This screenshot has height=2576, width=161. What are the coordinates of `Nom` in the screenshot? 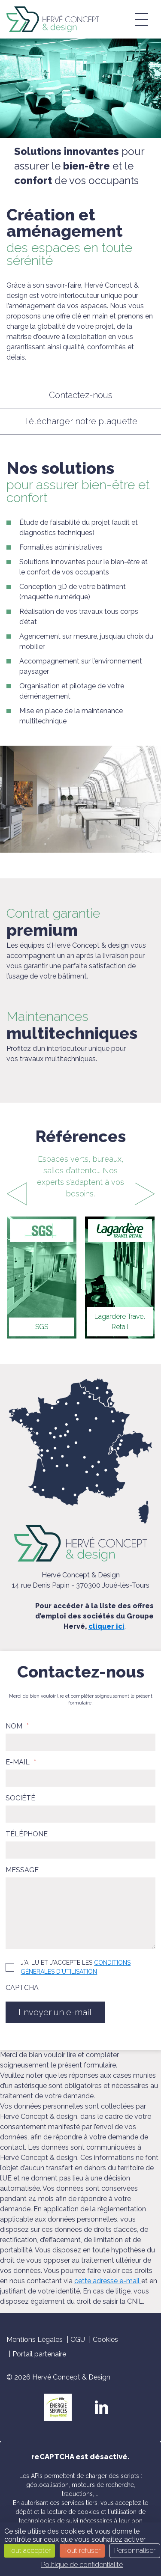 It's located at (17, 1726).